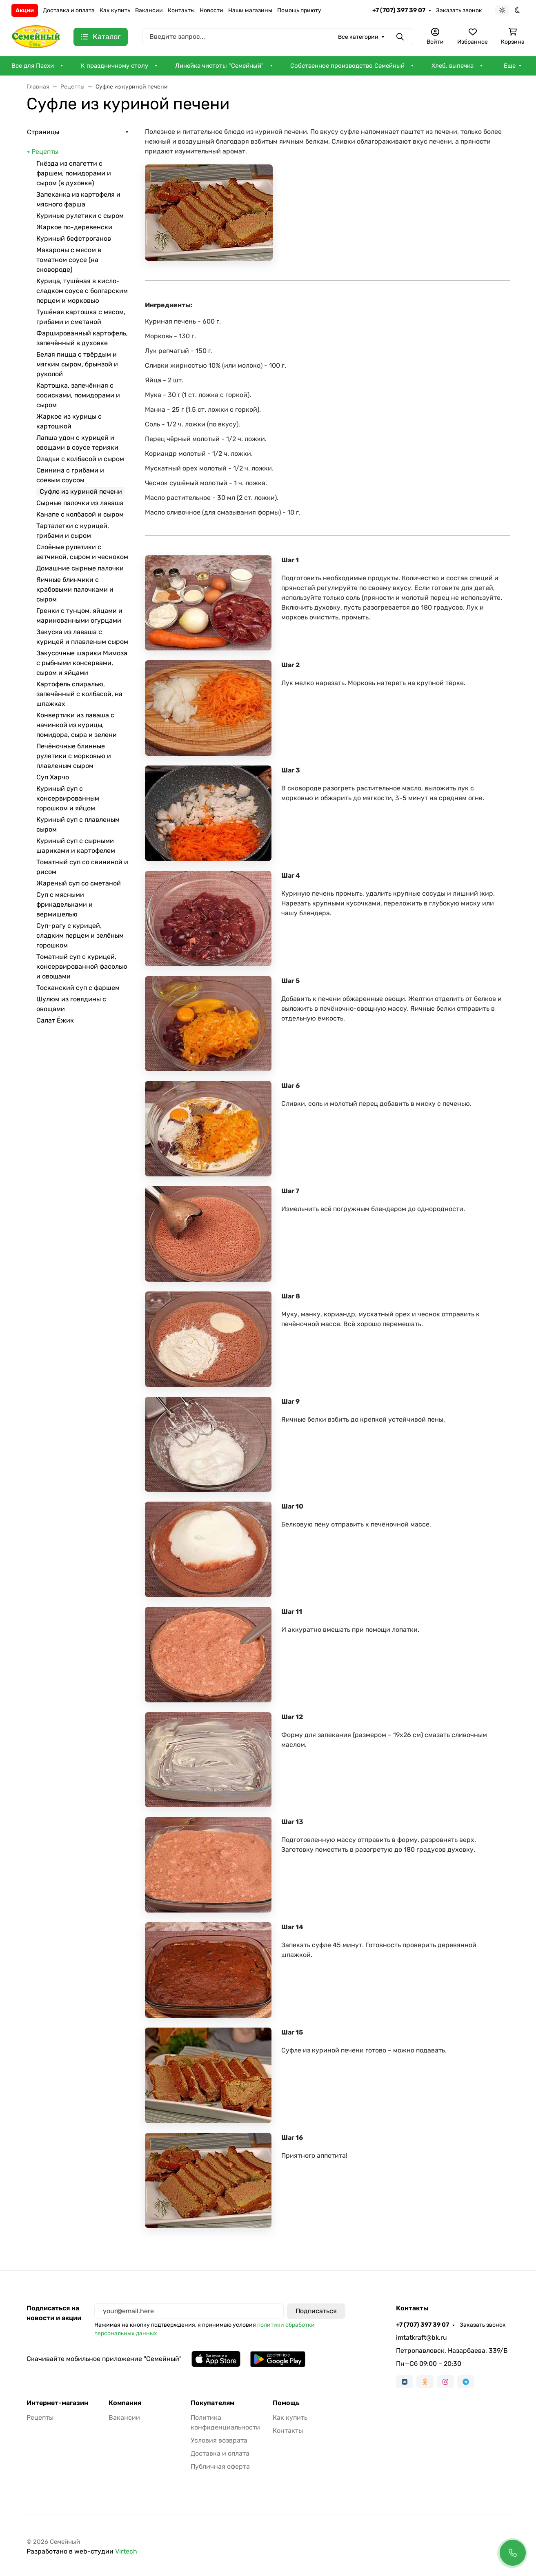  I want to click on Печёночные блинные рулетики с морковью и плавленым сыром, so click(73, 756).